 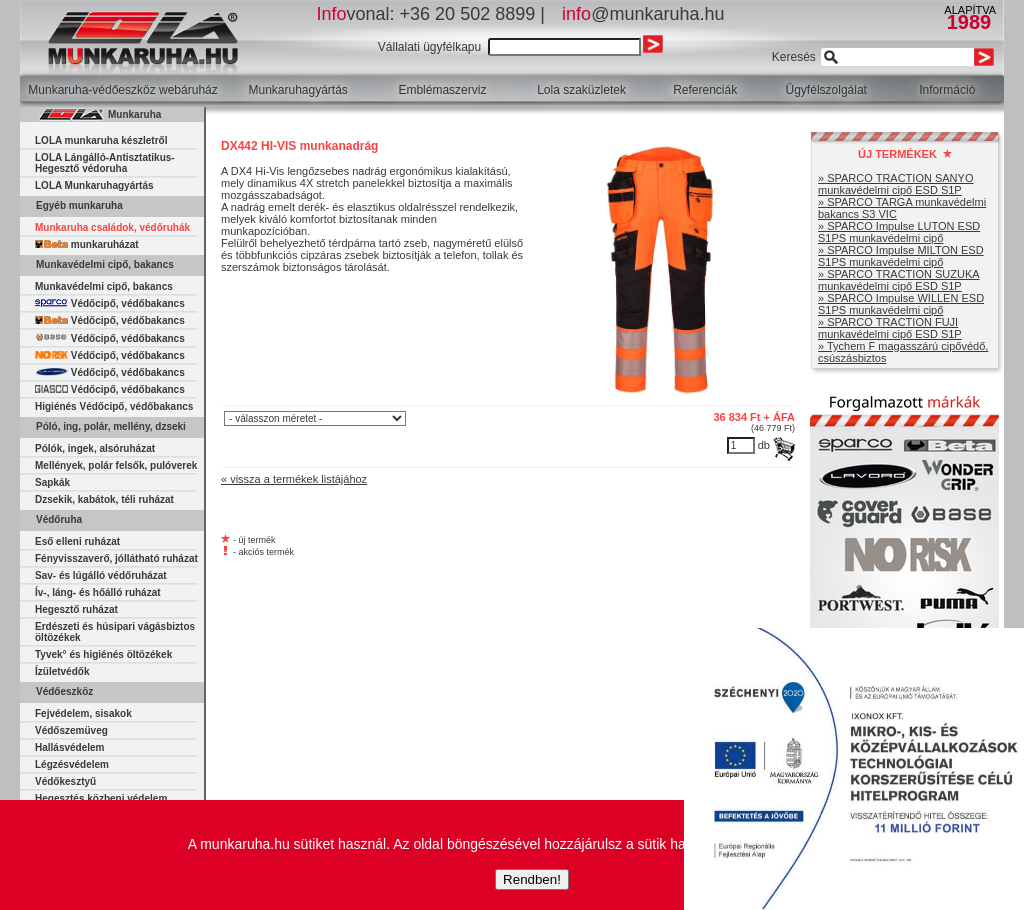 I want to click on » SPARCO Impulse MILTON ESD S1PS munkavédelmi cipő, so click(x=901, y=256).